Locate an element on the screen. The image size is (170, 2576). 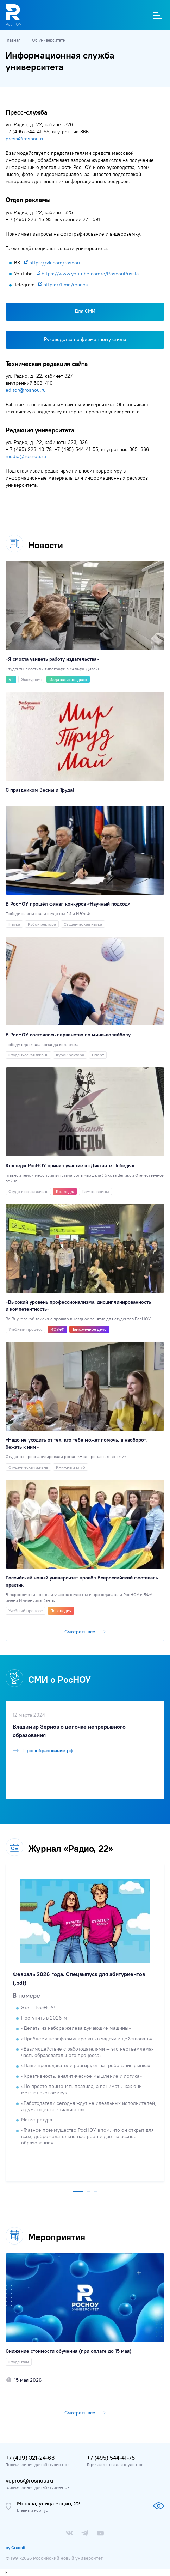
press@rosnou.ru is located at coordinates (25, 138).